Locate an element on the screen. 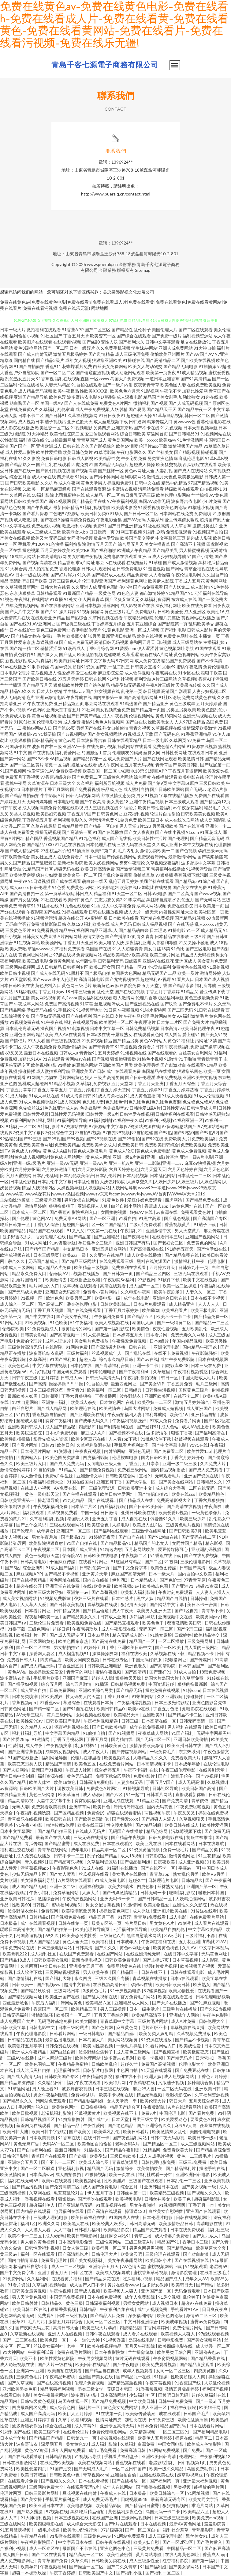  欧美性爱插插 is located at coordinates (49, 452).